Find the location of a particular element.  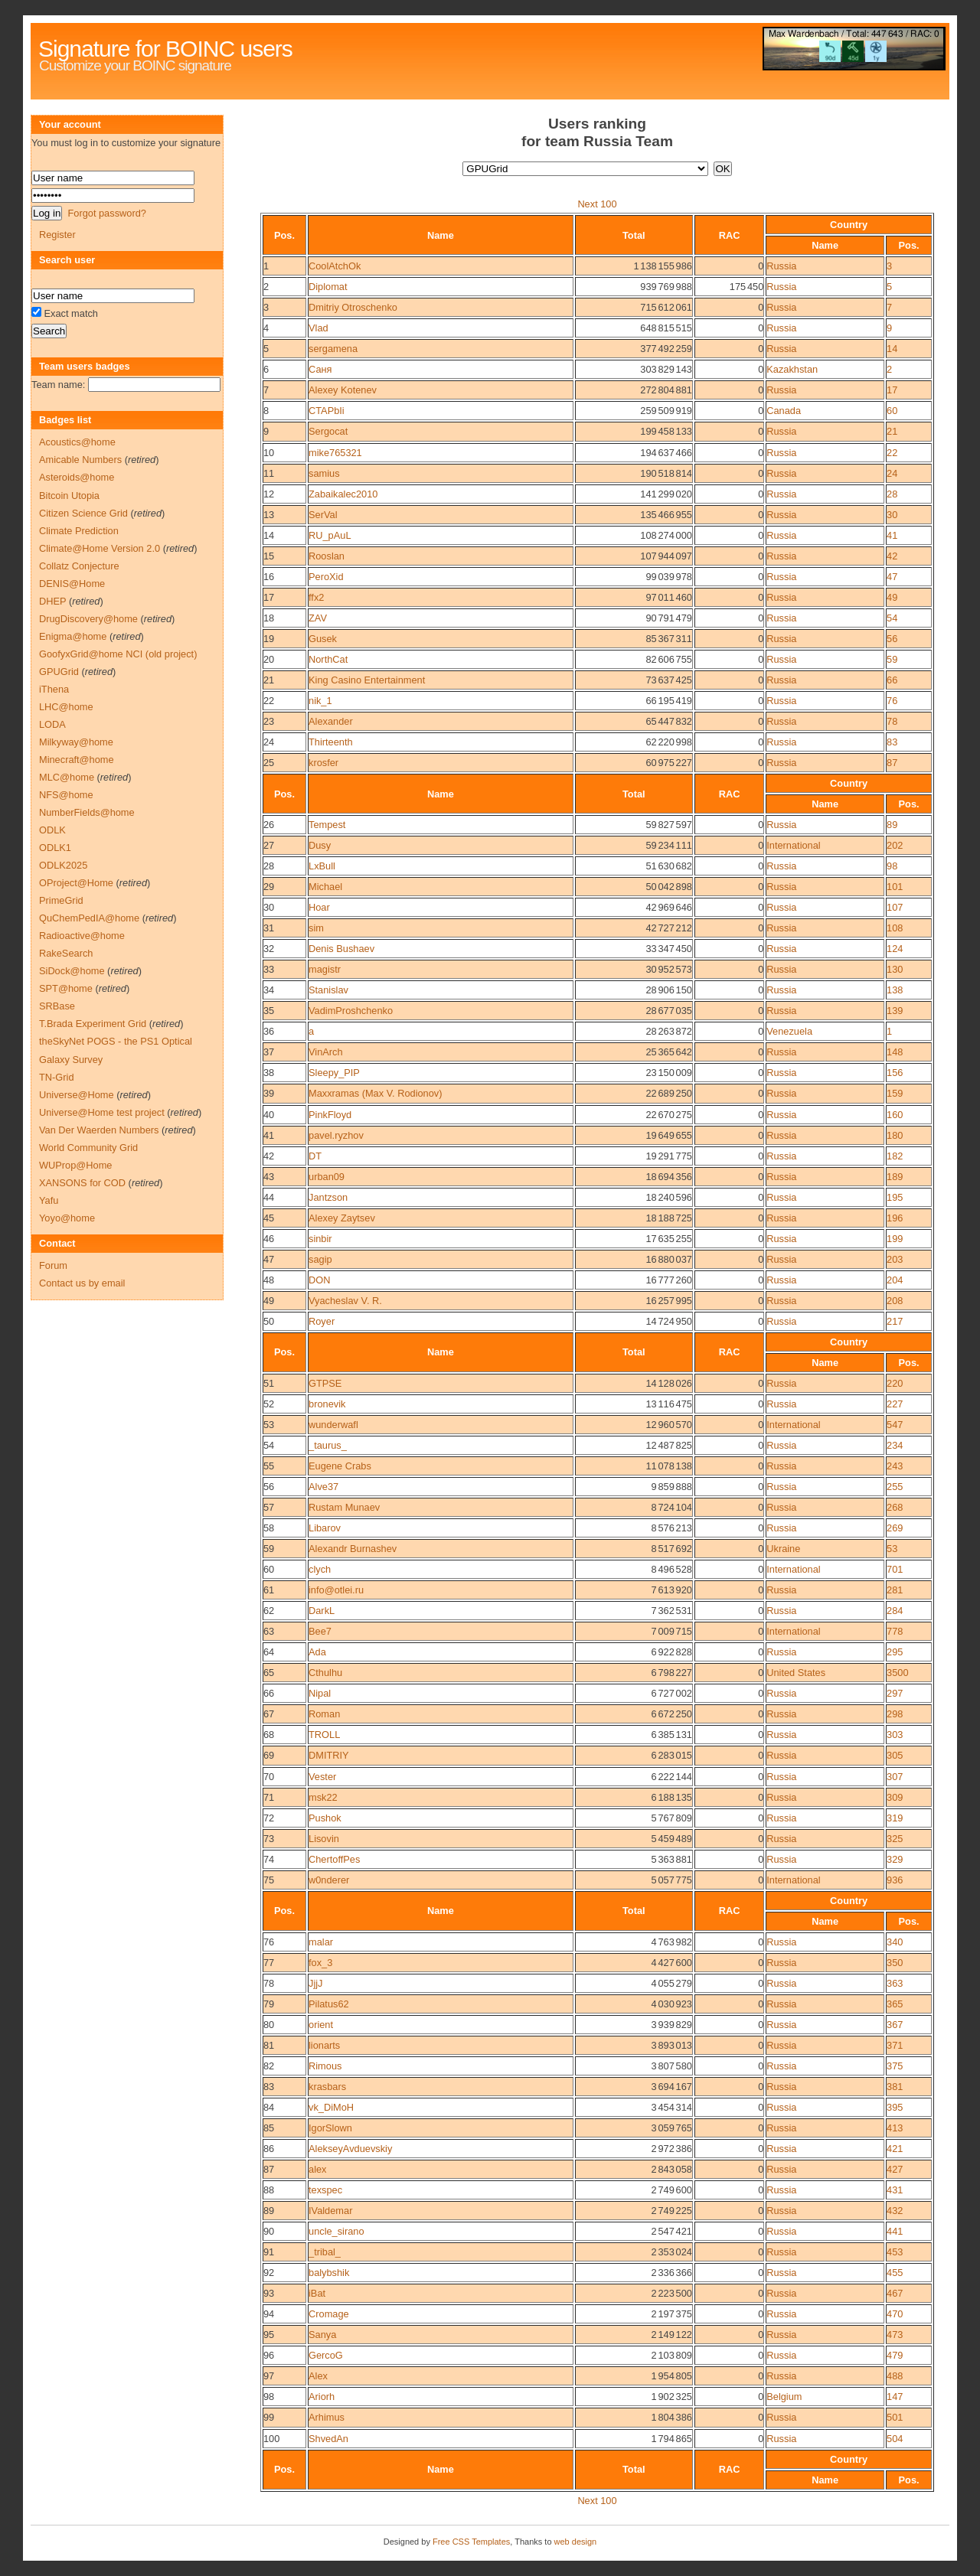

66 is located at coordinates (892, 680).